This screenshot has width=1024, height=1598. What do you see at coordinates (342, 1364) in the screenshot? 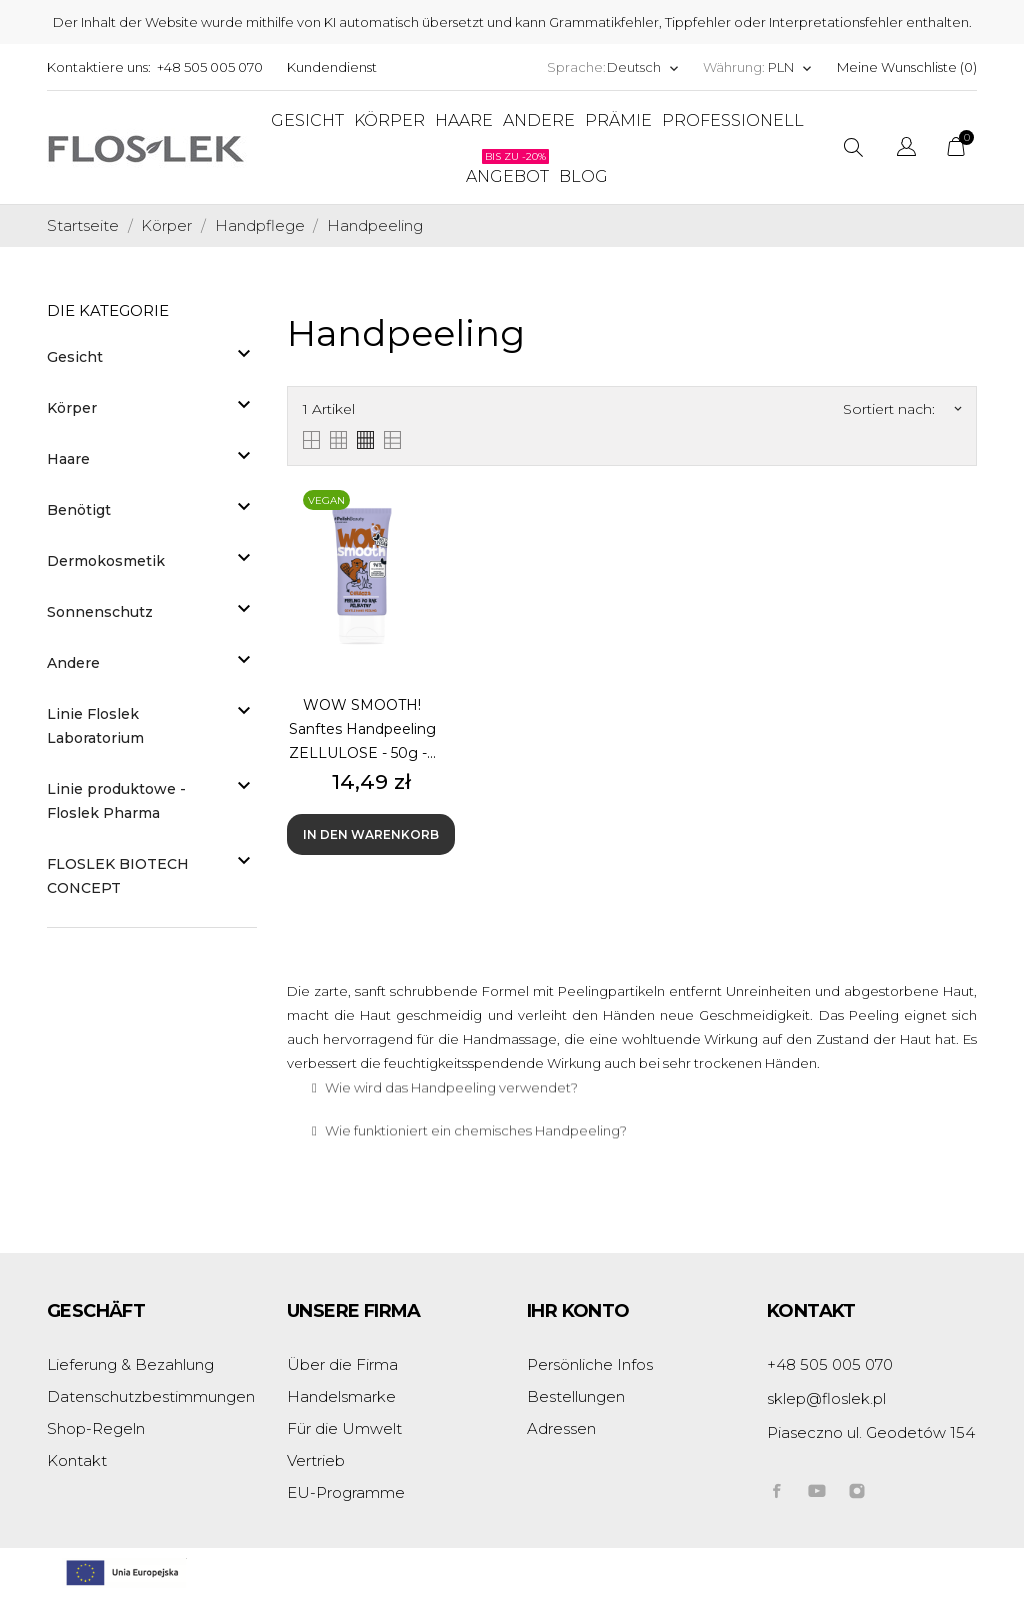
I see `Über die Firma` at bounding box center [342, 1364].